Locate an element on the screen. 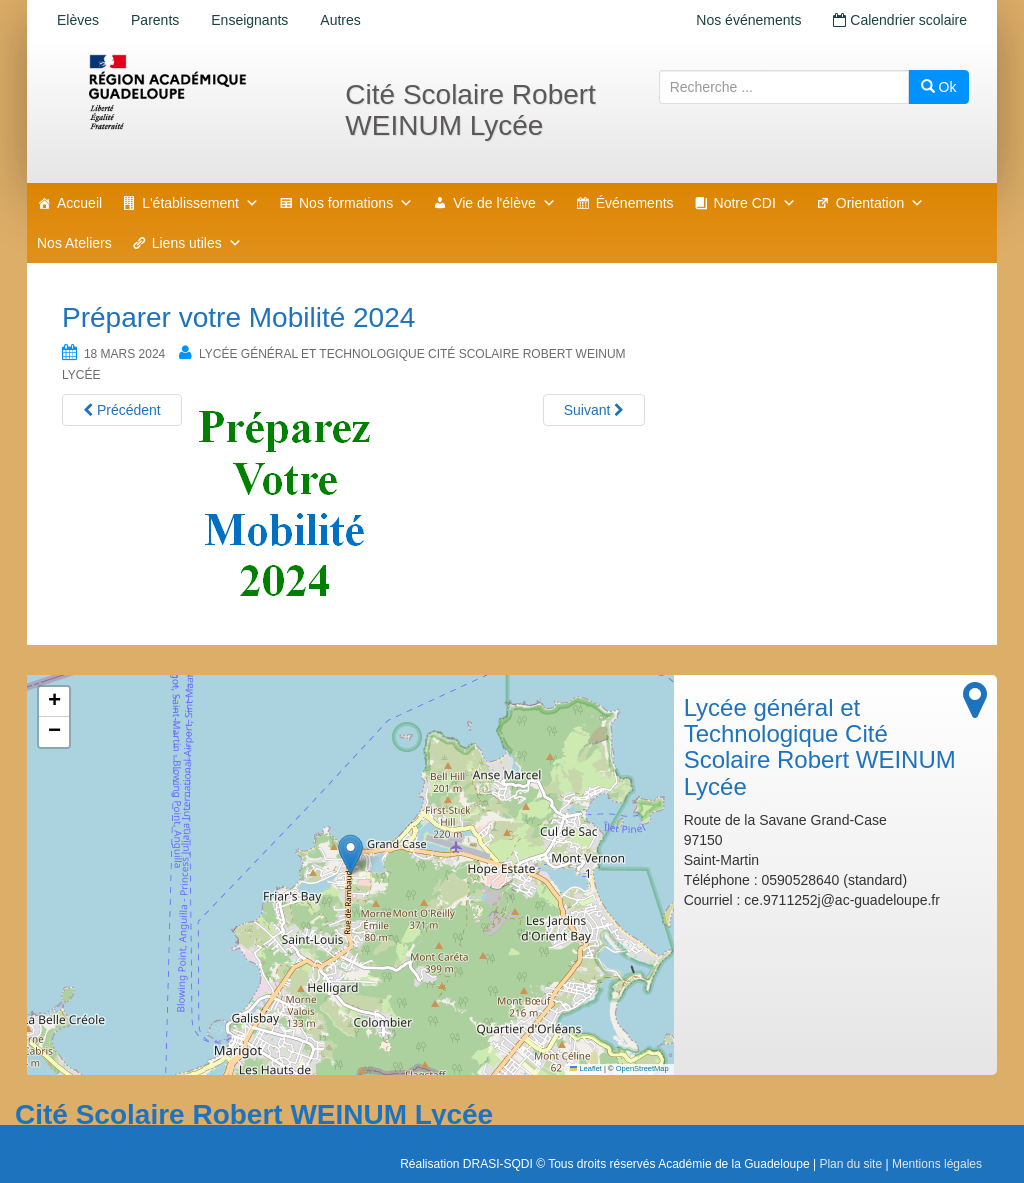  Orientation is located at coordinates (880, 203).